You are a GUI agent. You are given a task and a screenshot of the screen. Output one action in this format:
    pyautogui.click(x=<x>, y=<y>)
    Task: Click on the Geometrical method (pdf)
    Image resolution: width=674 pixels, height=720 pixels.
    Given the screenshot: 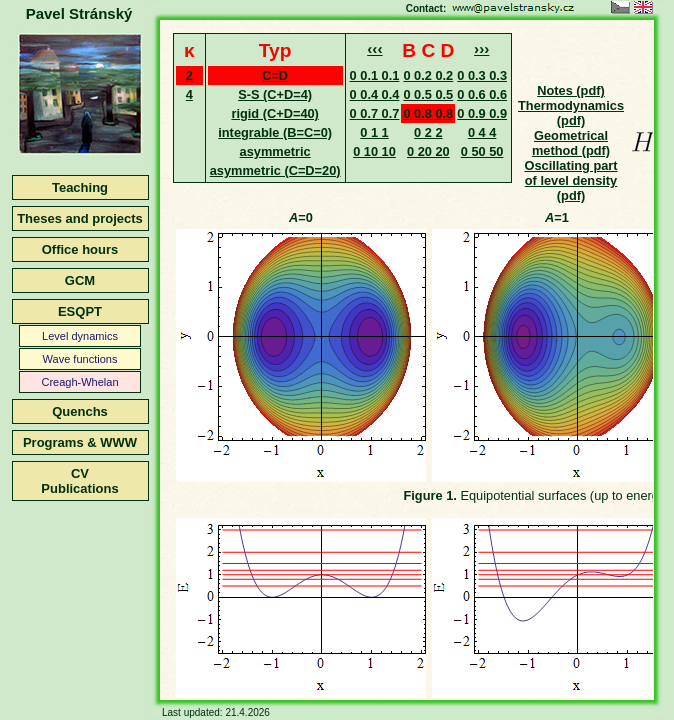 What is the action you would take?
    pyautogui.click(x=571, y=143)
    